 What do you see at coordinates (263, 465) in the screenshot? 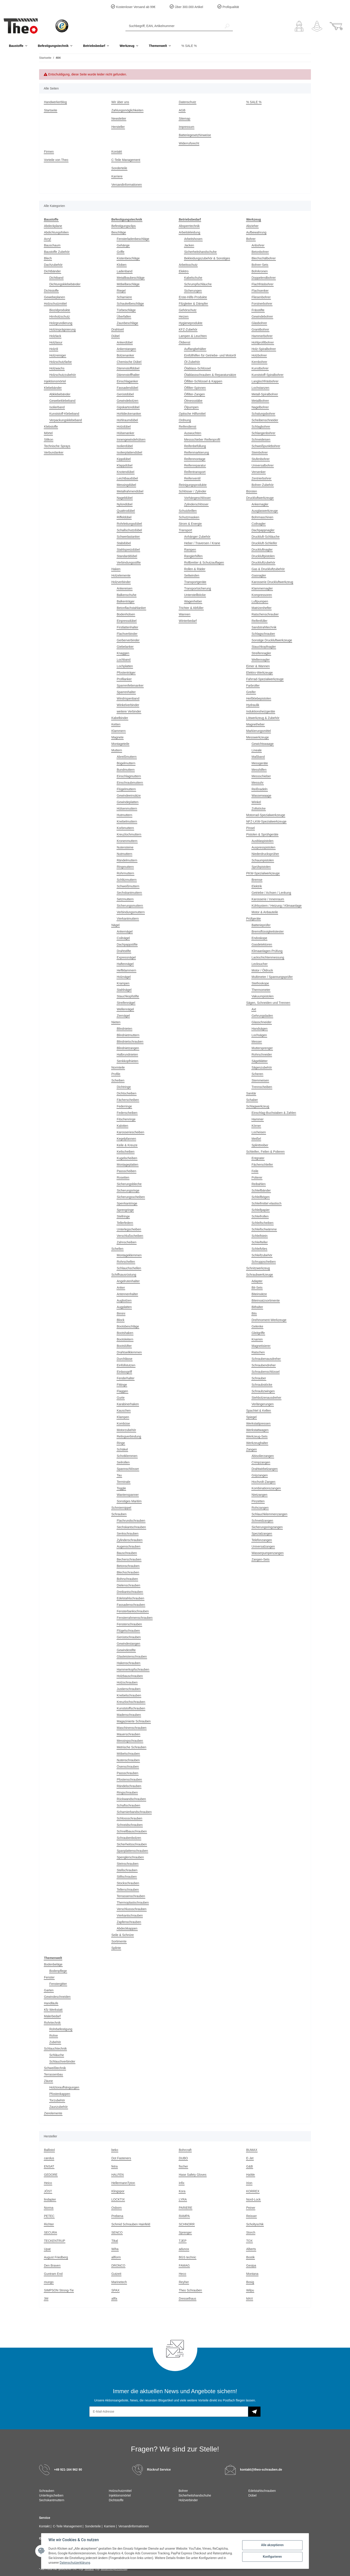
I see `Universalbohrer` at bounding box center [263, 465].